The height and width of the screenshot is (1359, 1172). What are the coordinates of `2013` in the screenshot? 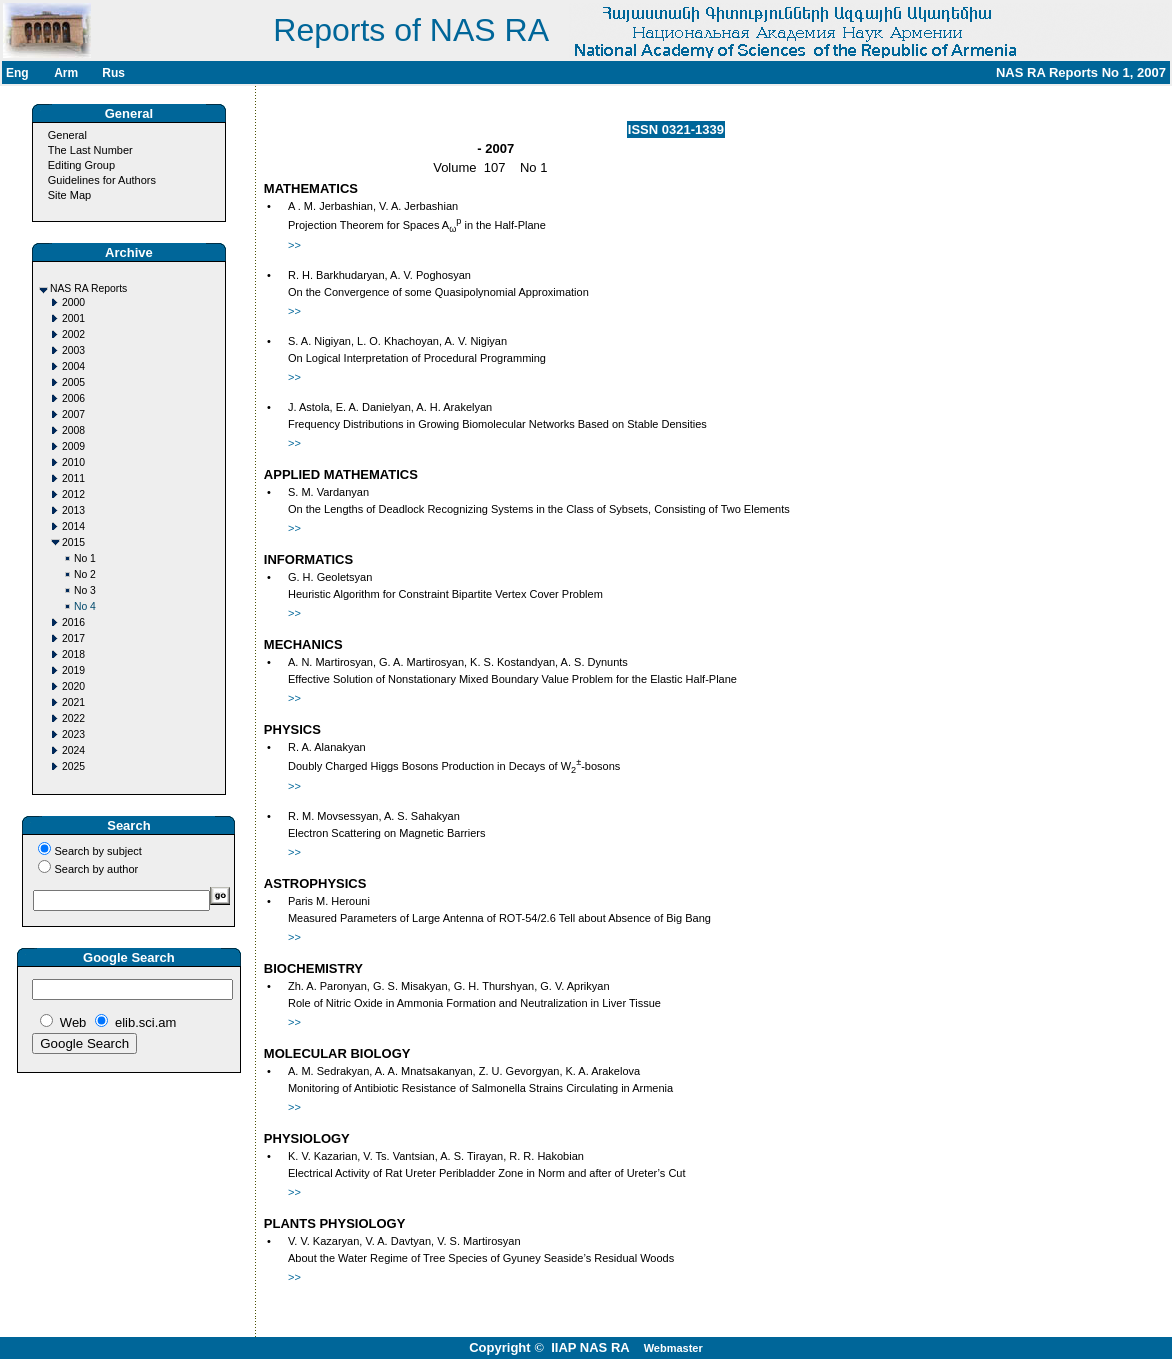 It's located at (73, 510).